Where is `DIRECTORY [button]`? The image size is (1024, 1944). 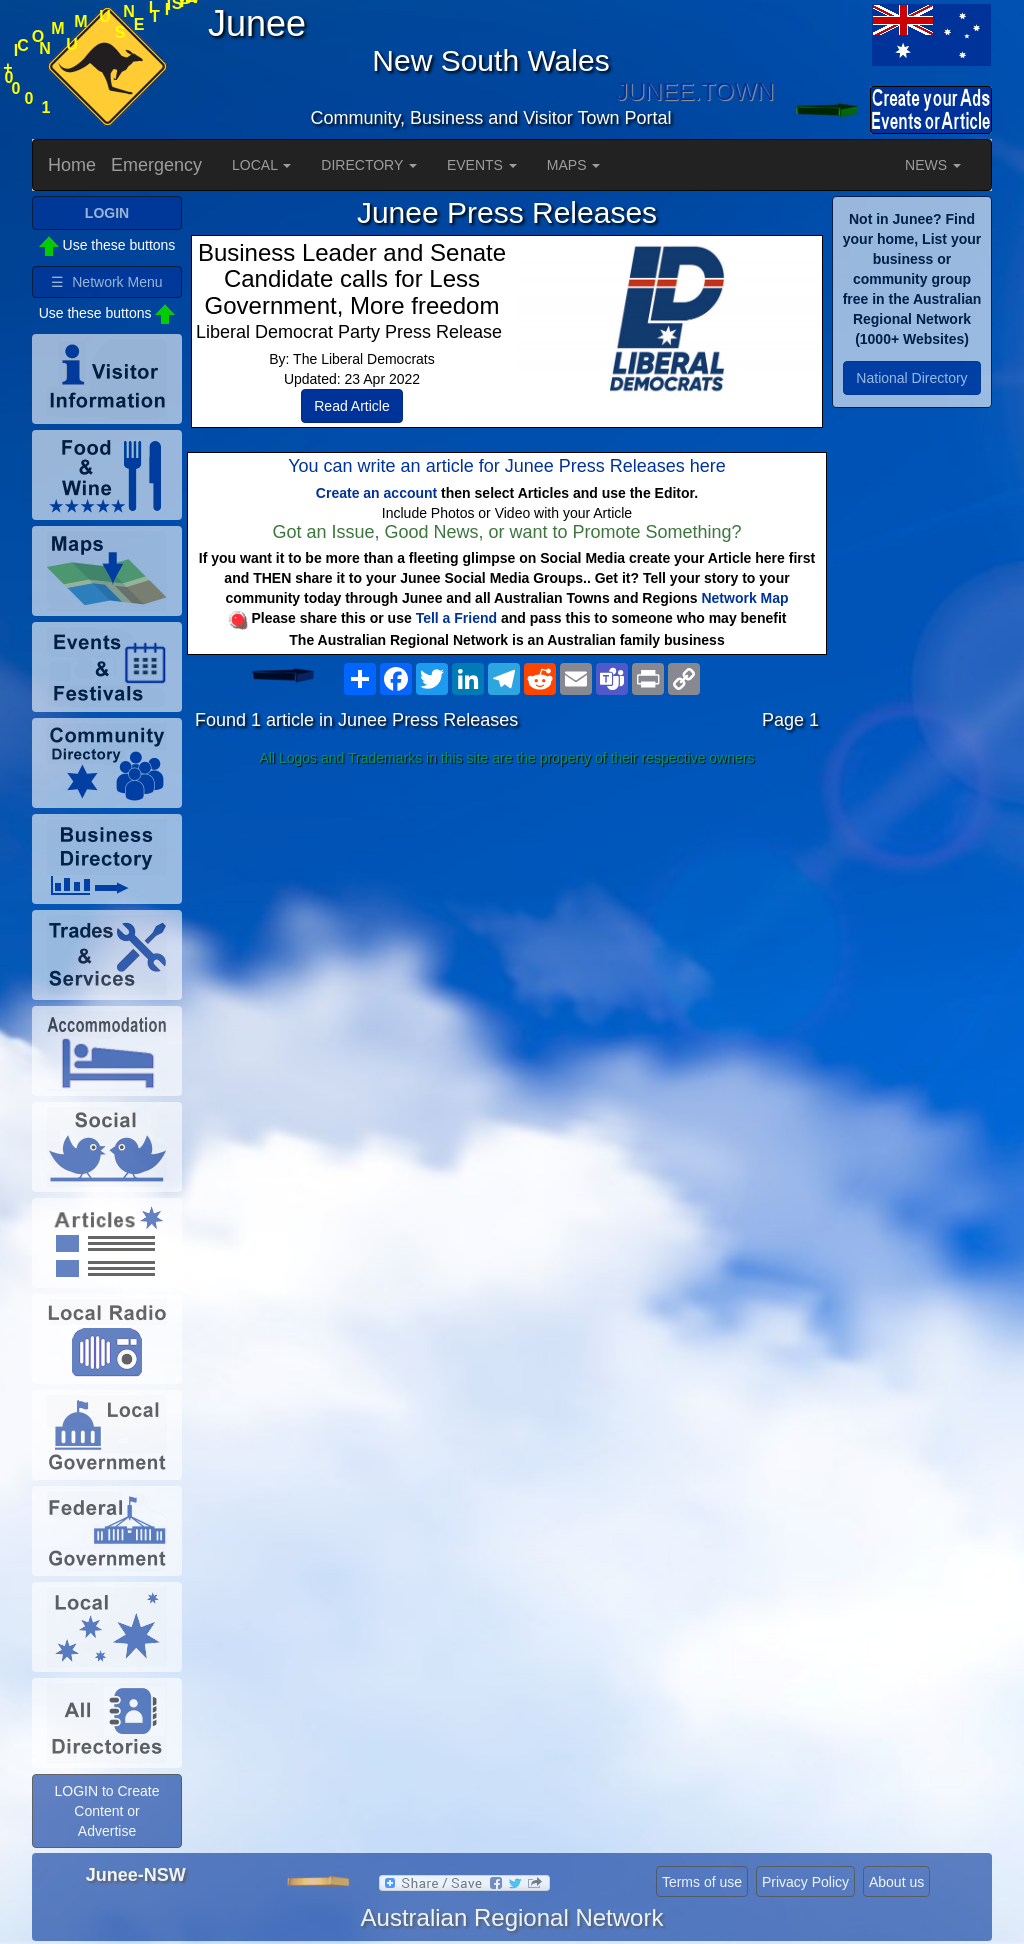
DIRECTORY [button] is located at coordinates (369, 165).